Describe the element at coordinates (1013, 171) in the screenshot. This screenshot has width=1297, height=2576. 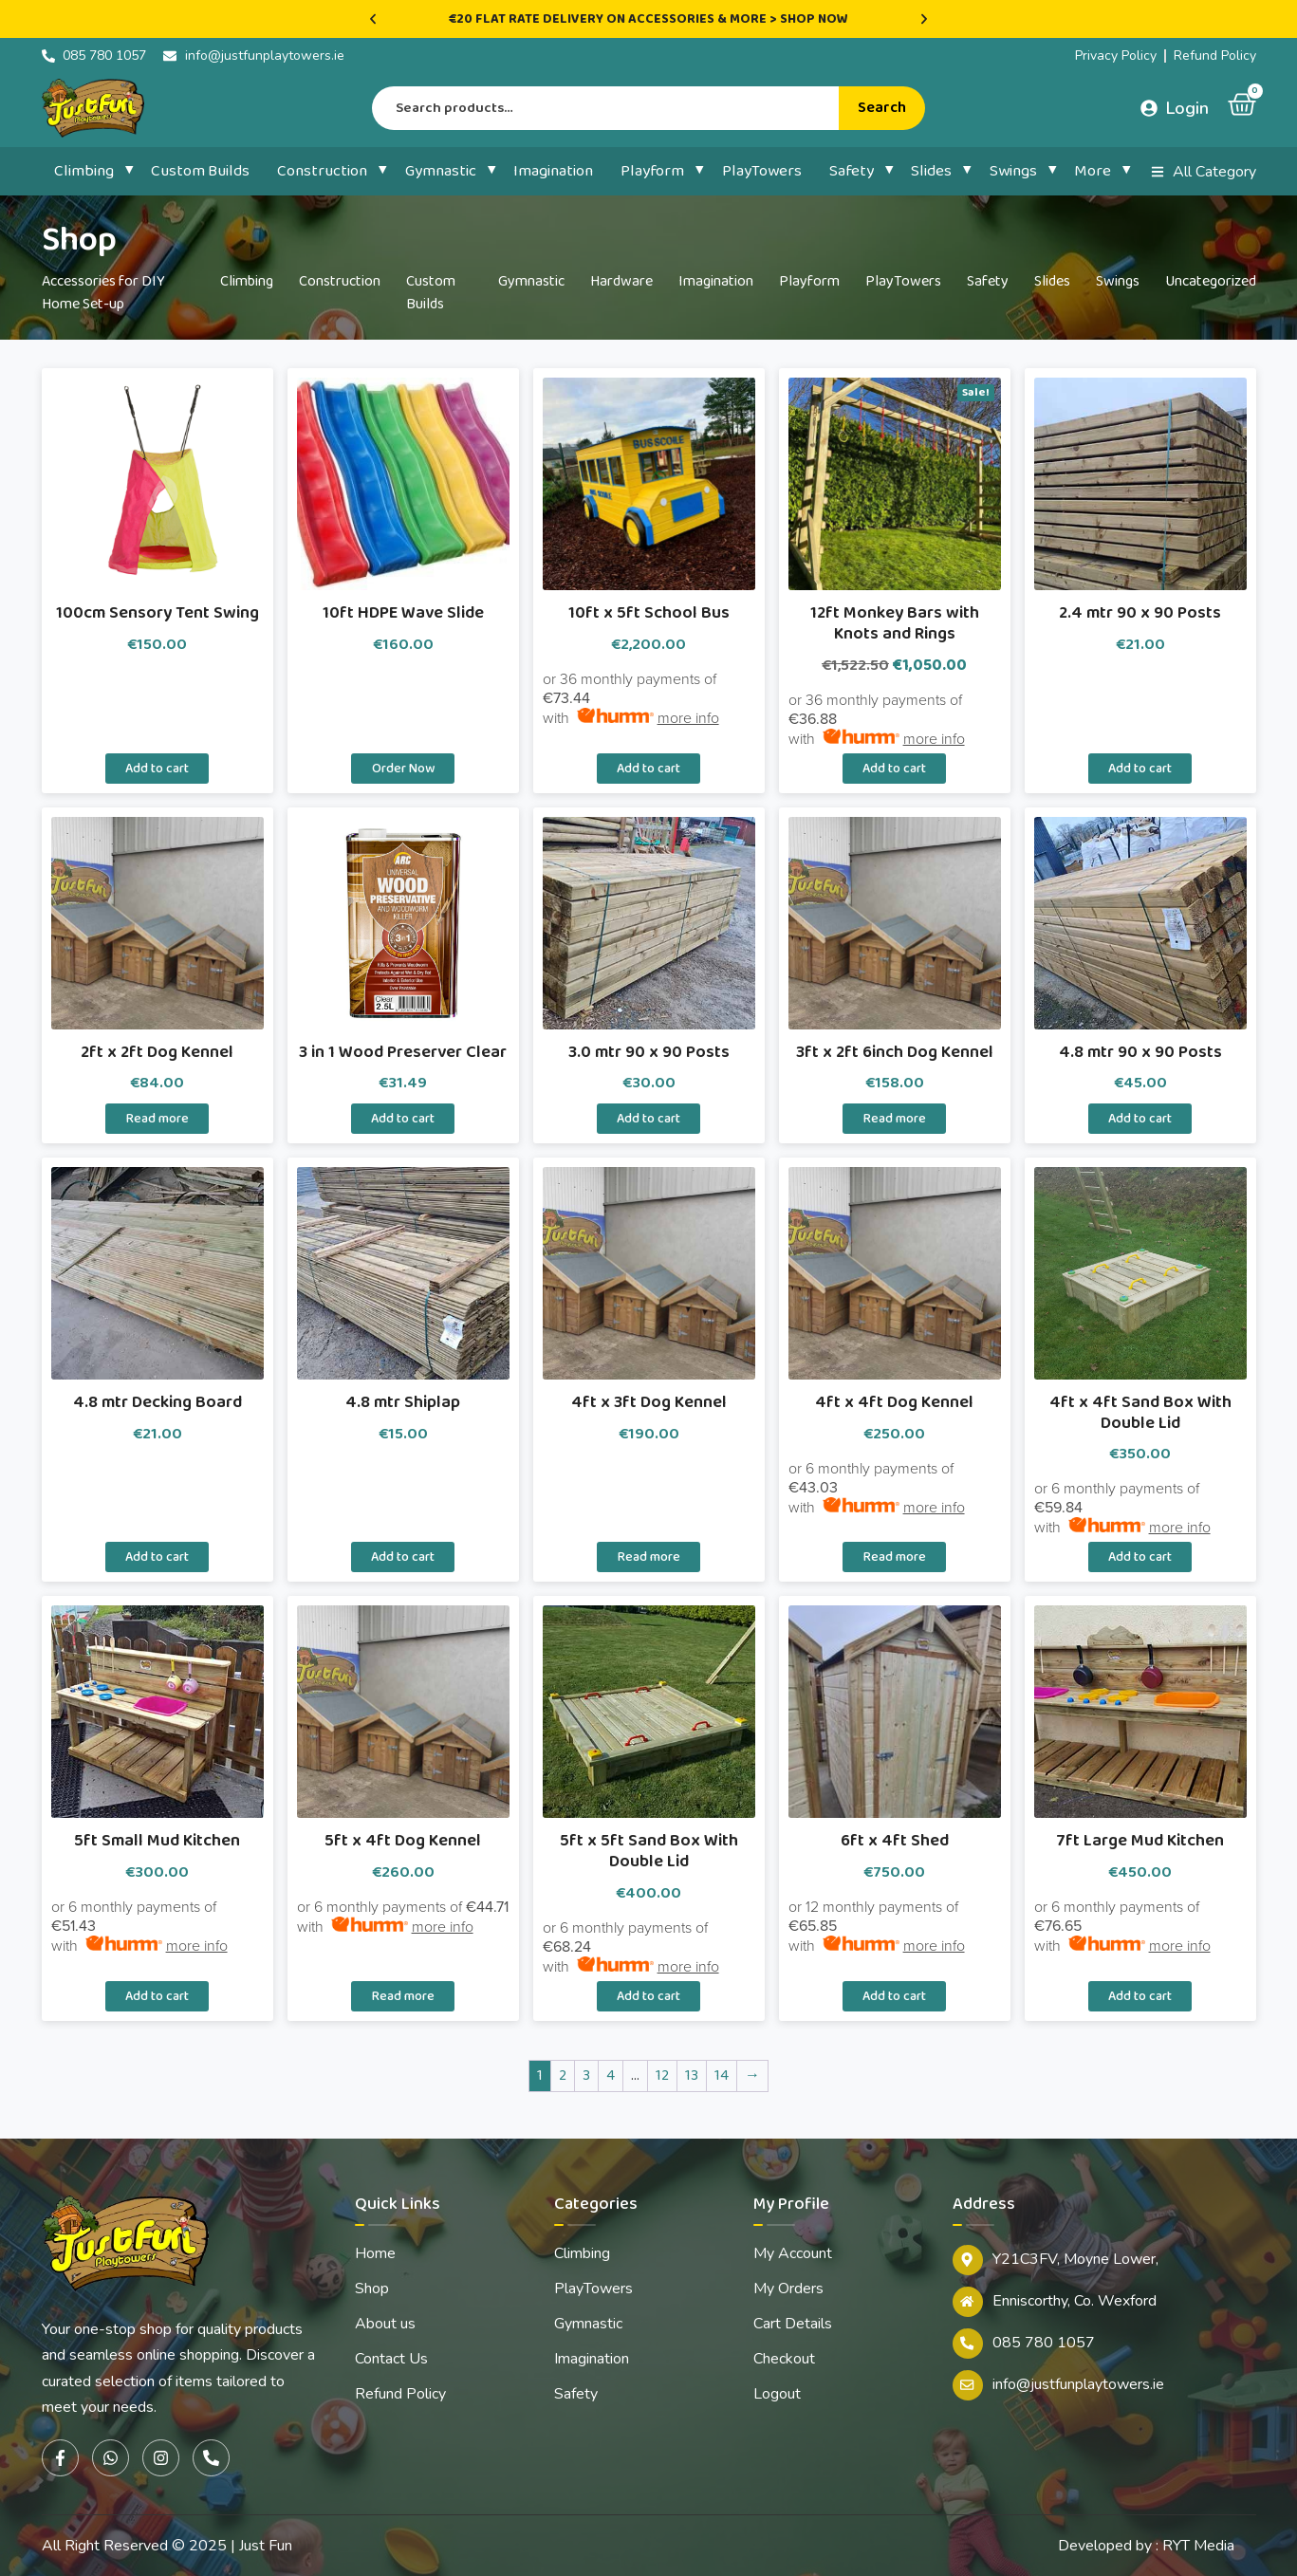
I see `Swings` at that location.